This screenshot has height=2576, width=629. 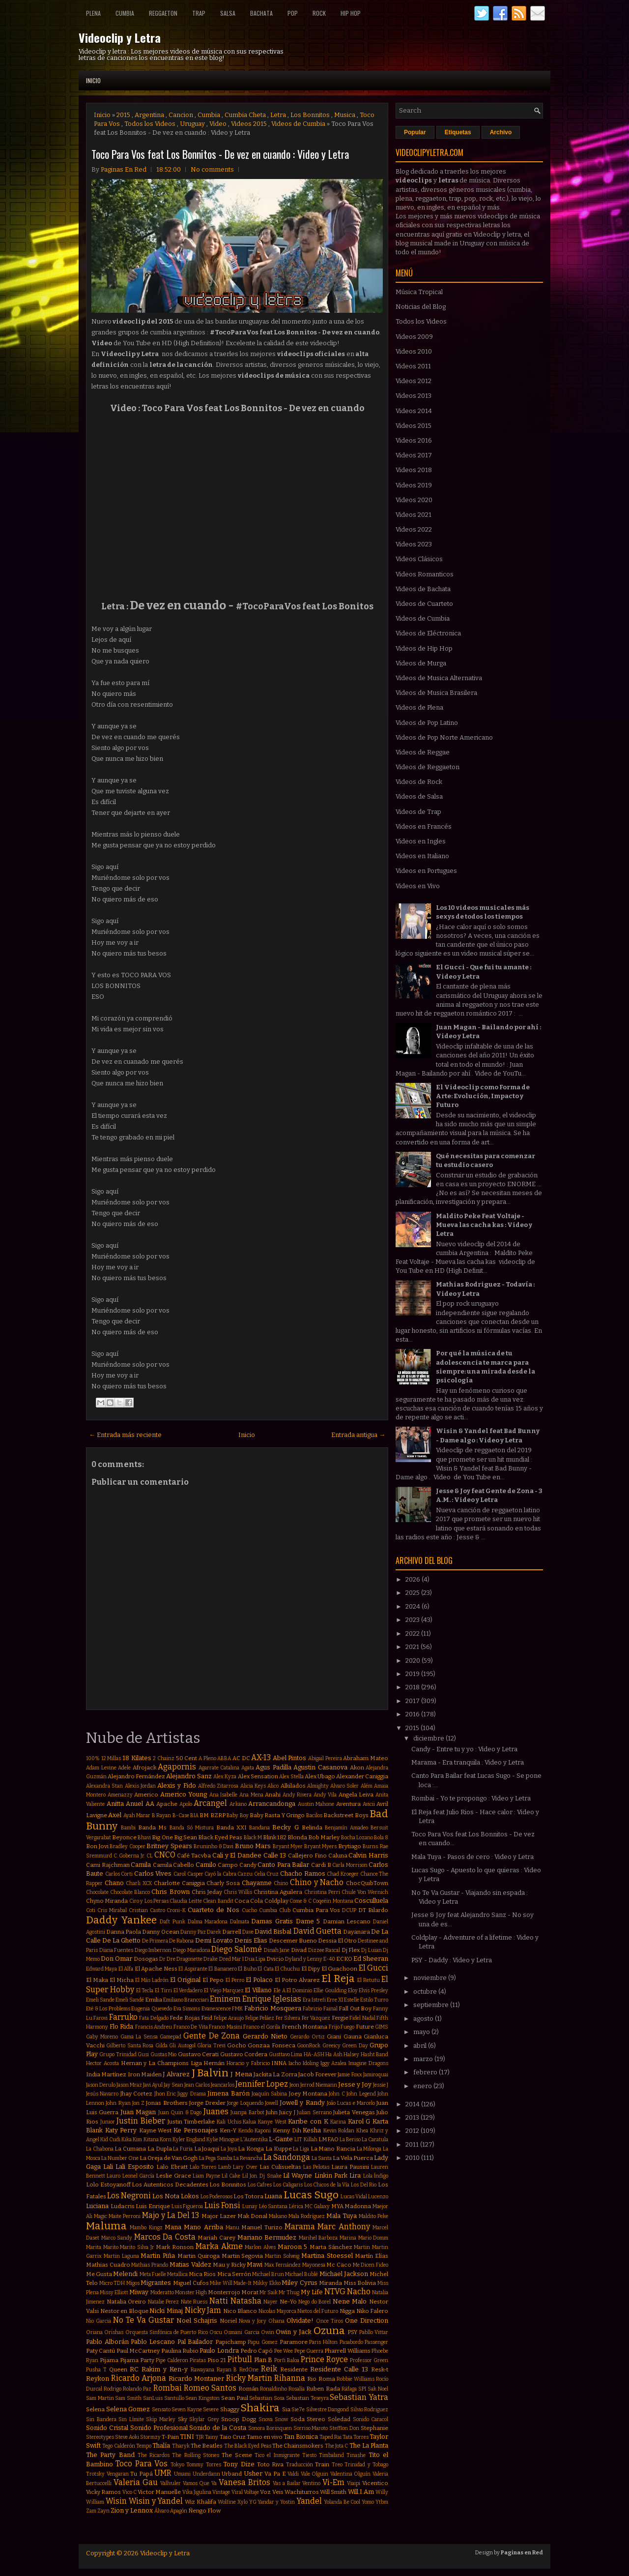 What do you see at coordinates (163, 2054) in the screenshot?
I see `Gustas Mio` at bounding box center [163, 2054].